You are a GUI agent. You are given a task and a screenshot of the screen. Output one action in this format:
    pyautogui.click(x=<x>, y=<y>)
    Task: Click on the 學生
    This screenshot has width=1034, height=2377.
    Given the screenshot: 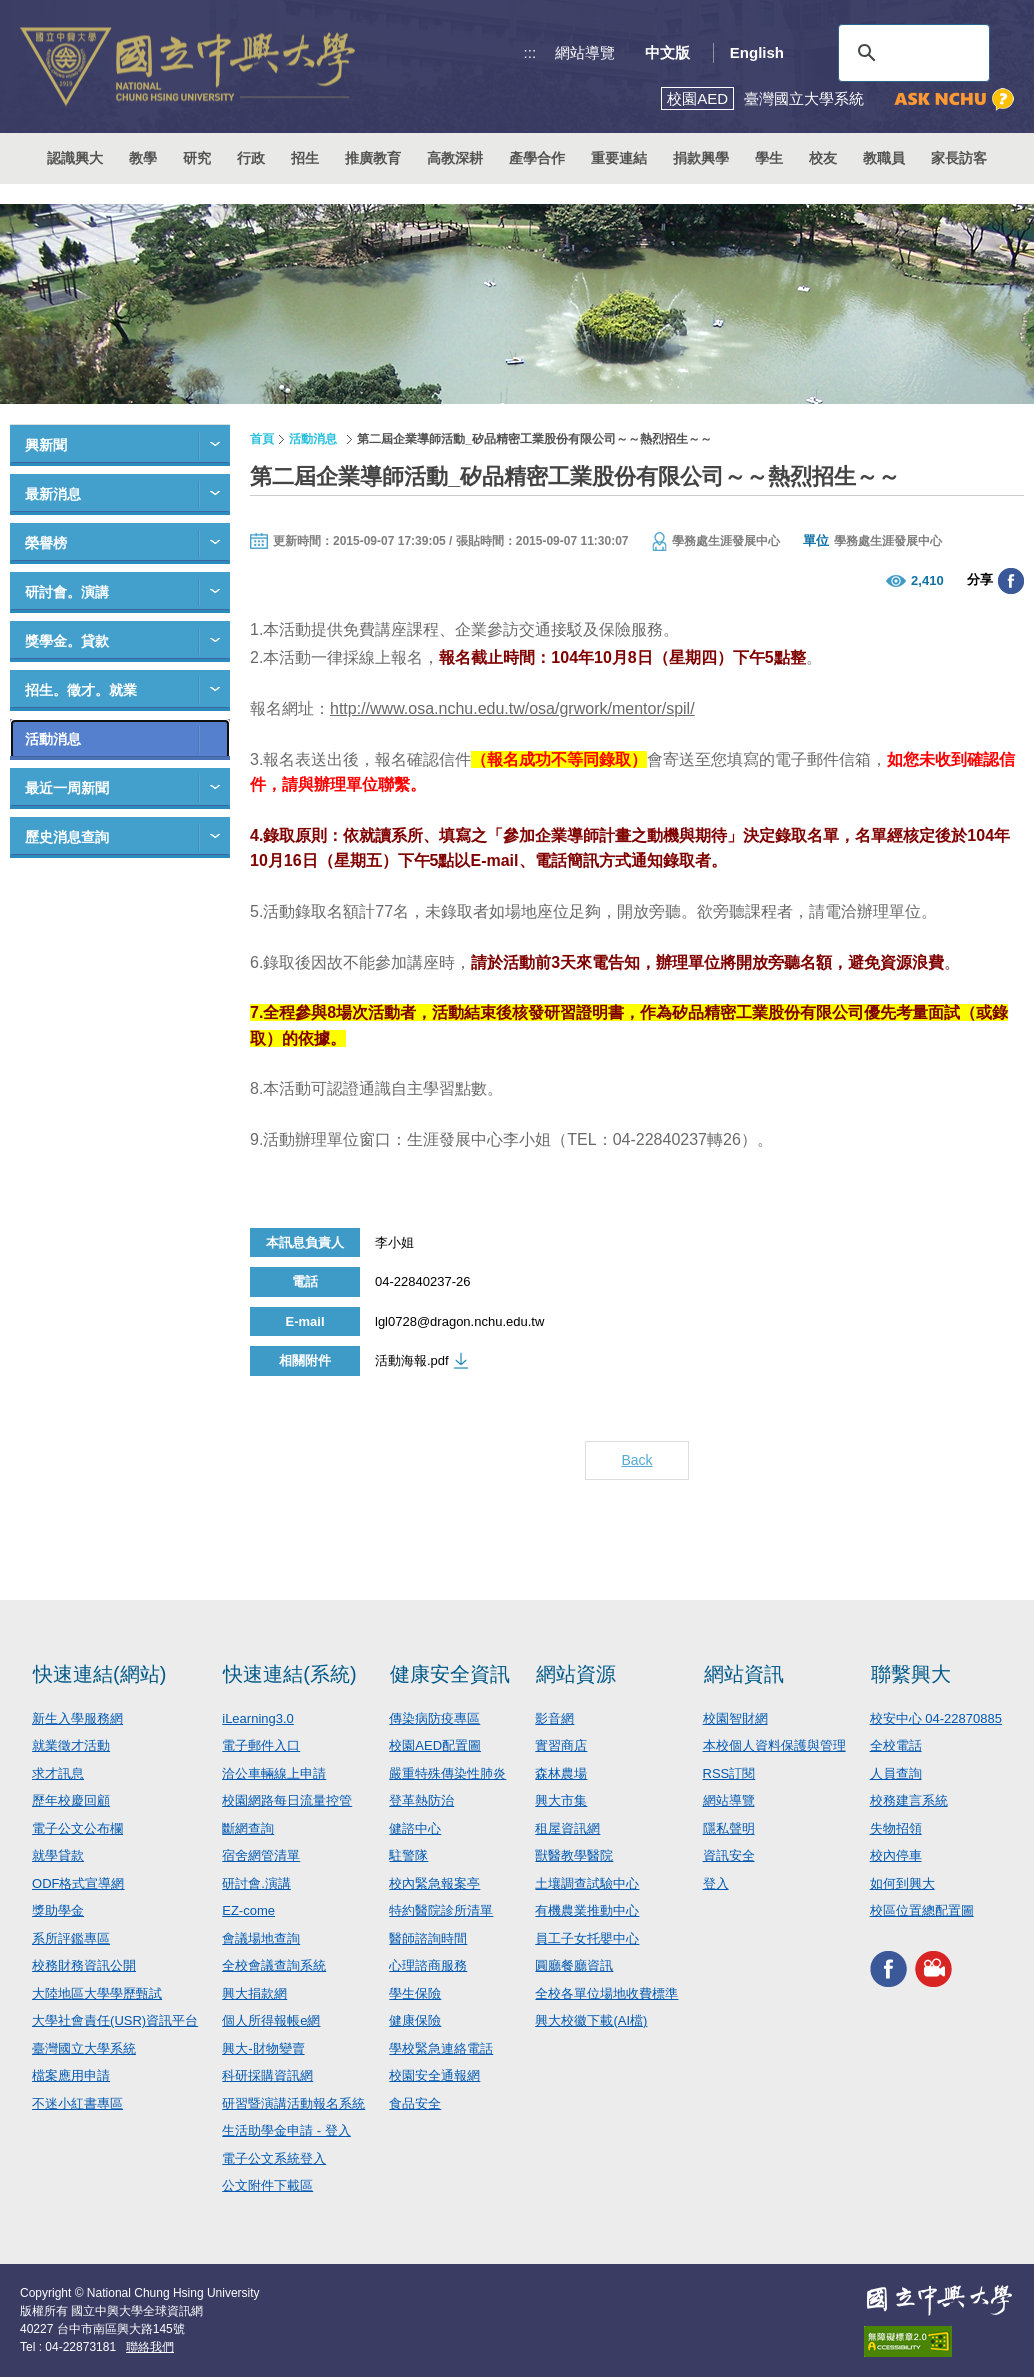 What is the action you would take?
    pyautogui.click(x=769, y=158)
    